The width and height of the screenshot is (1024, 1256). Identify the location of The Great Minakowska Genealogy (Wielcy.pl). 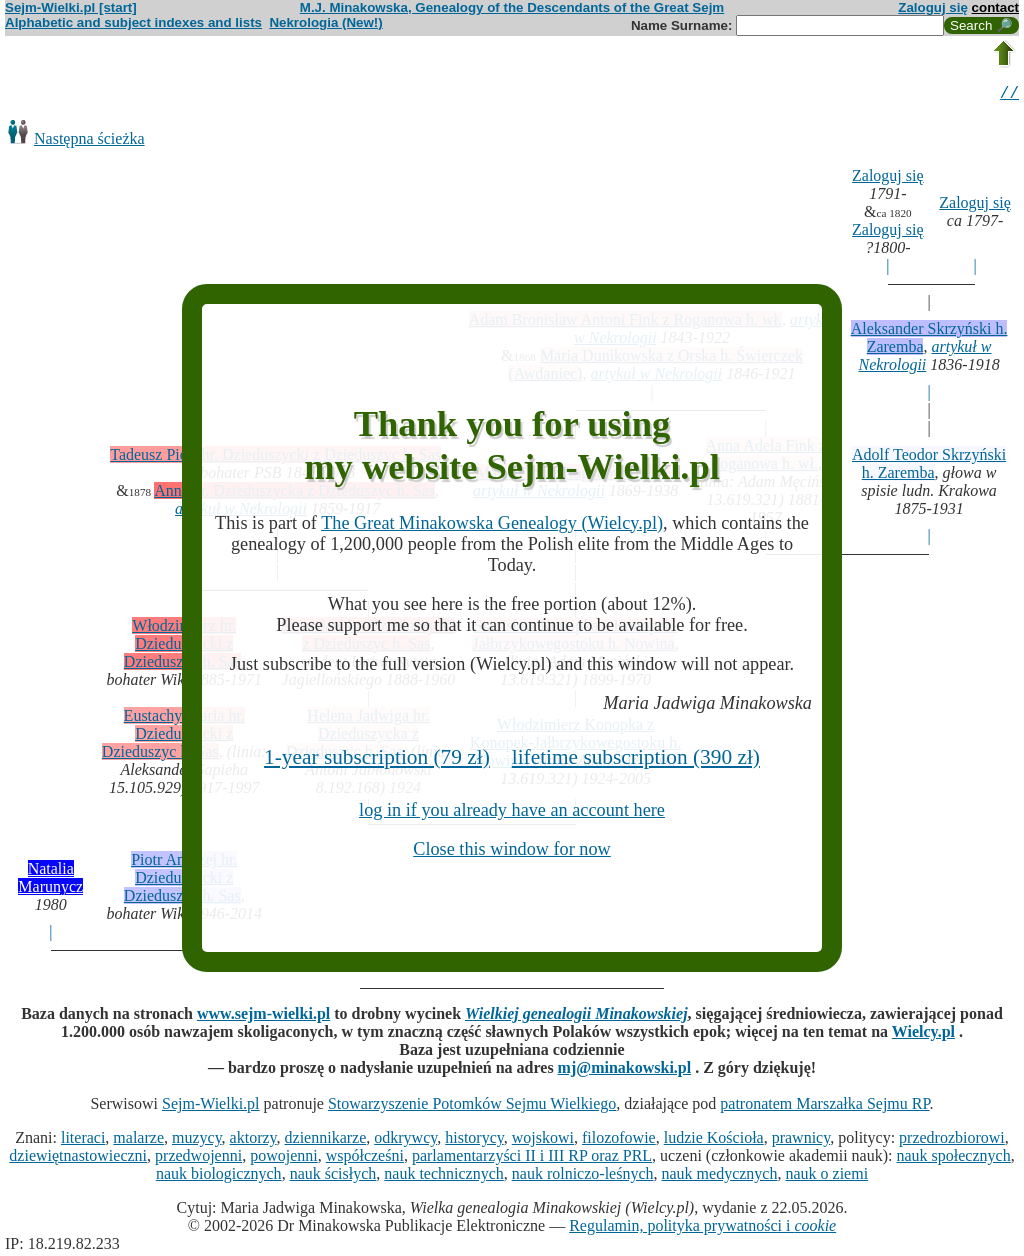
(492, 523).